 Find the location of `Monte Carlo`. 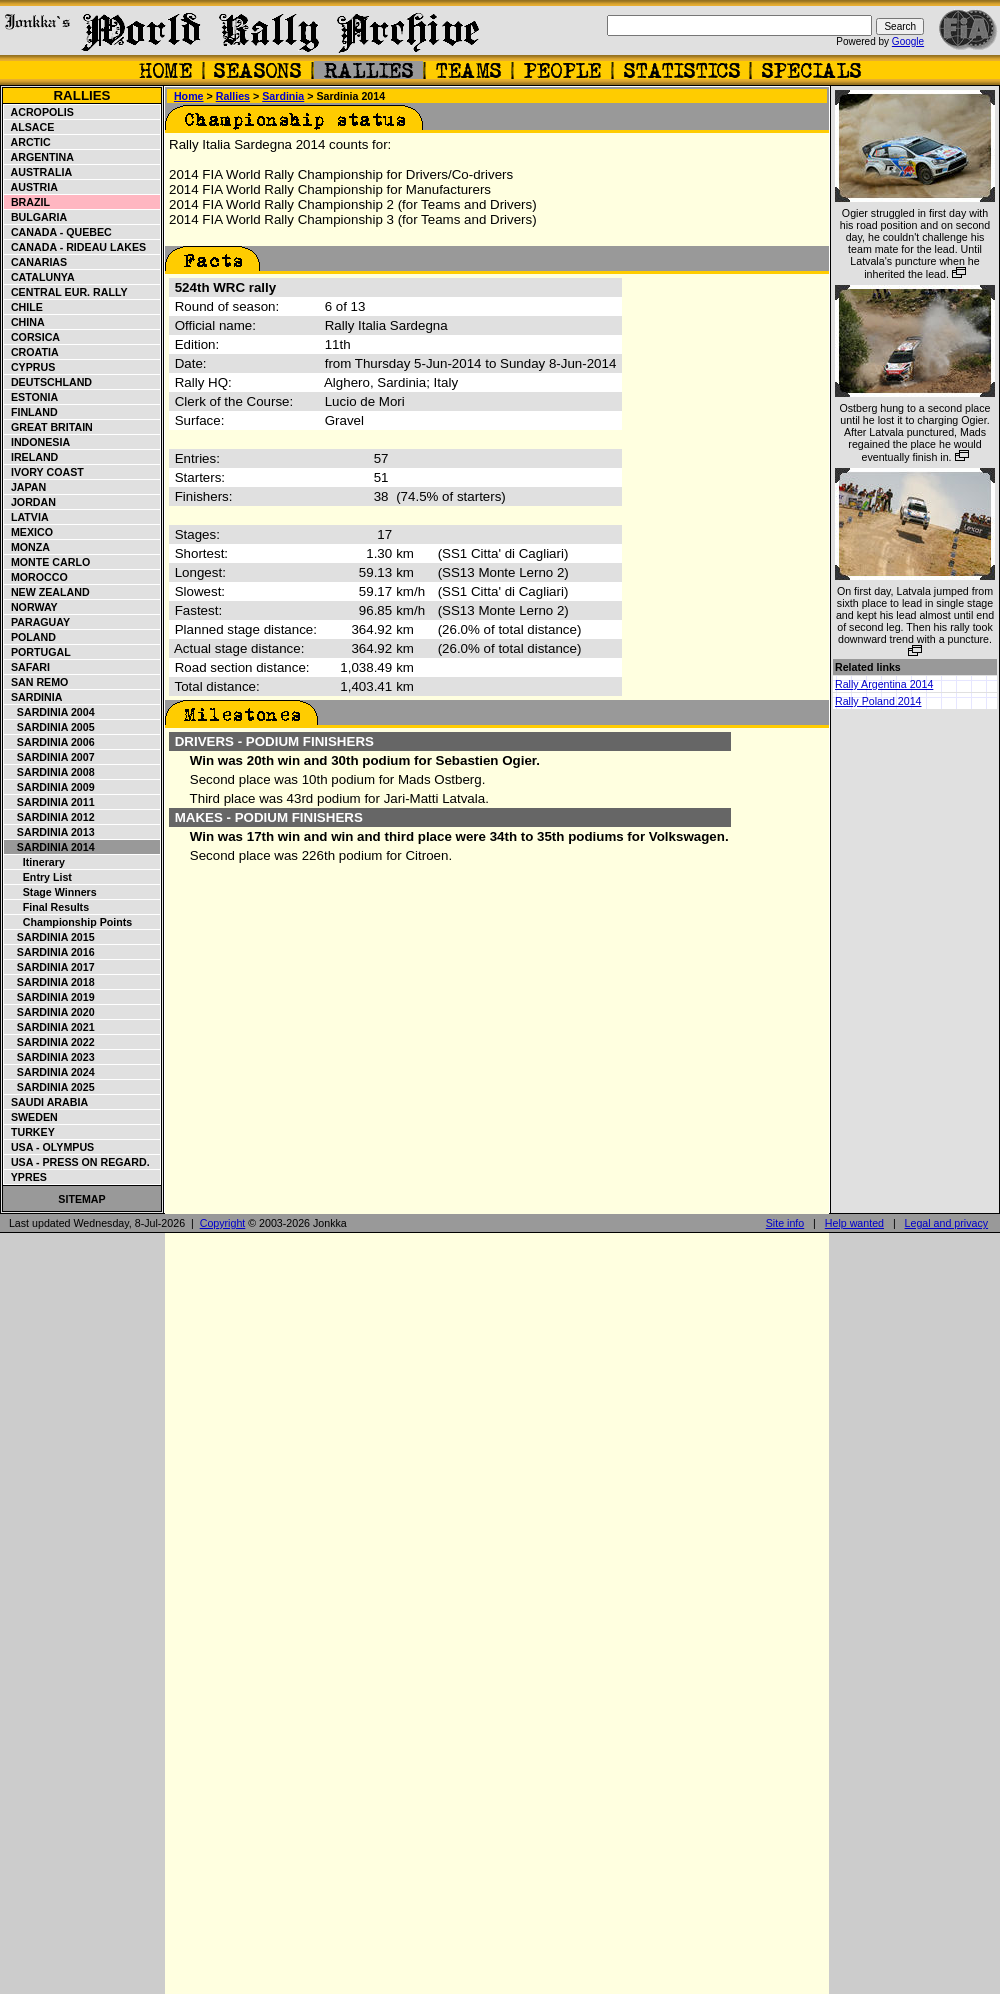

Monte Carlo is located at coordinates (47, 562).